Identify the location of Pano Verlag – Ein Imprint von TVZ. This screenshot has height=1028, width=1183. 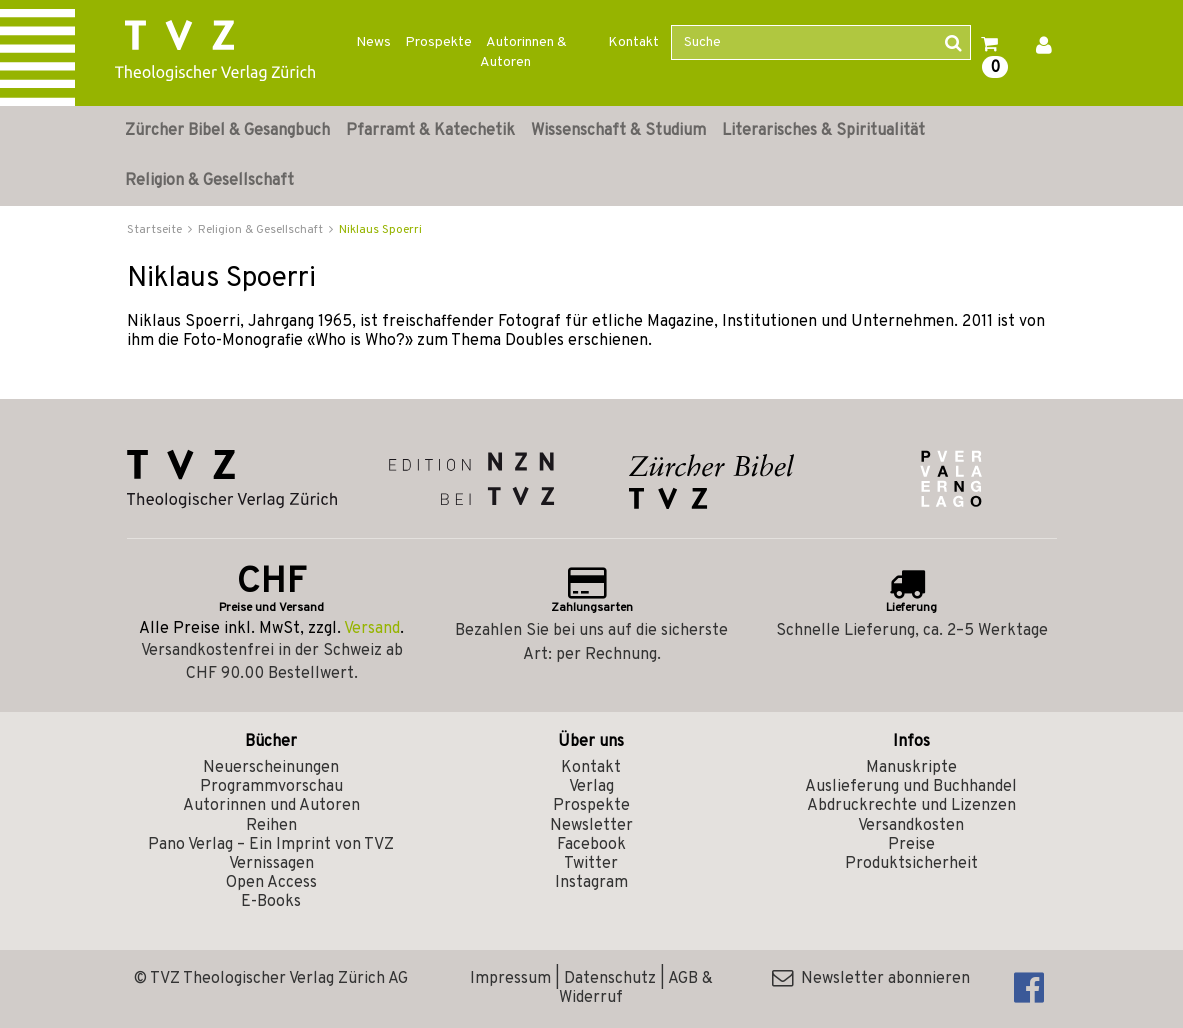
(271, 845).